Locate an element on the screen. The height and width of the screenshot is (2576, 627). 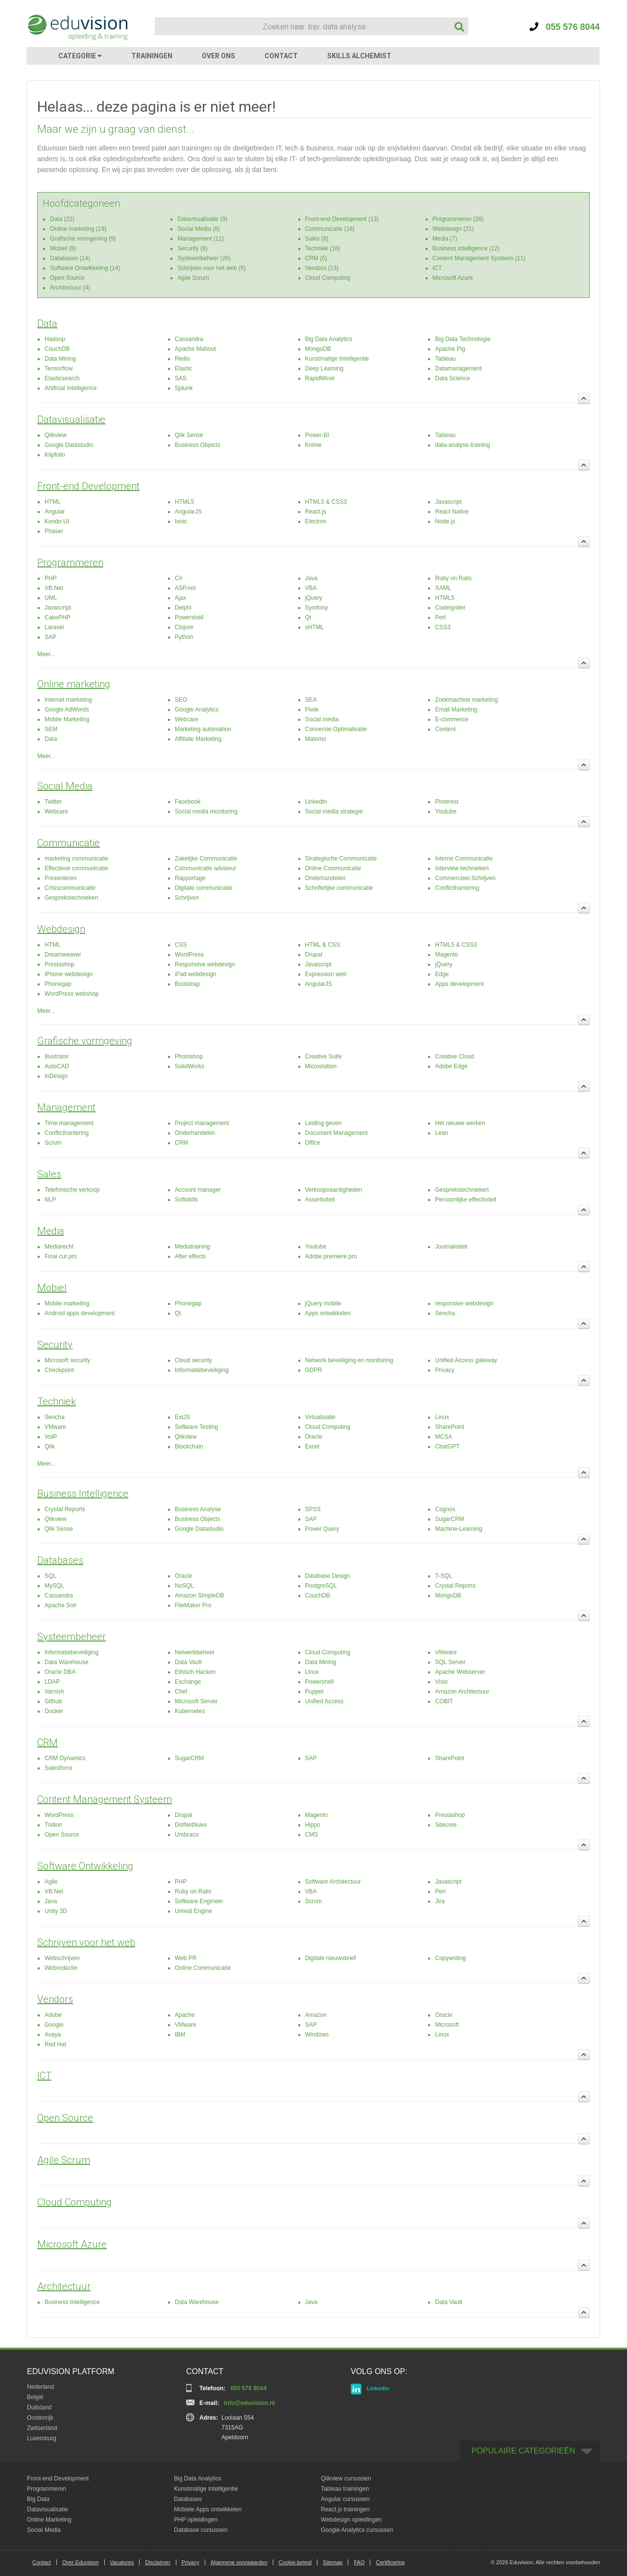
Zwitserland is located at coordinates (42, 2428).